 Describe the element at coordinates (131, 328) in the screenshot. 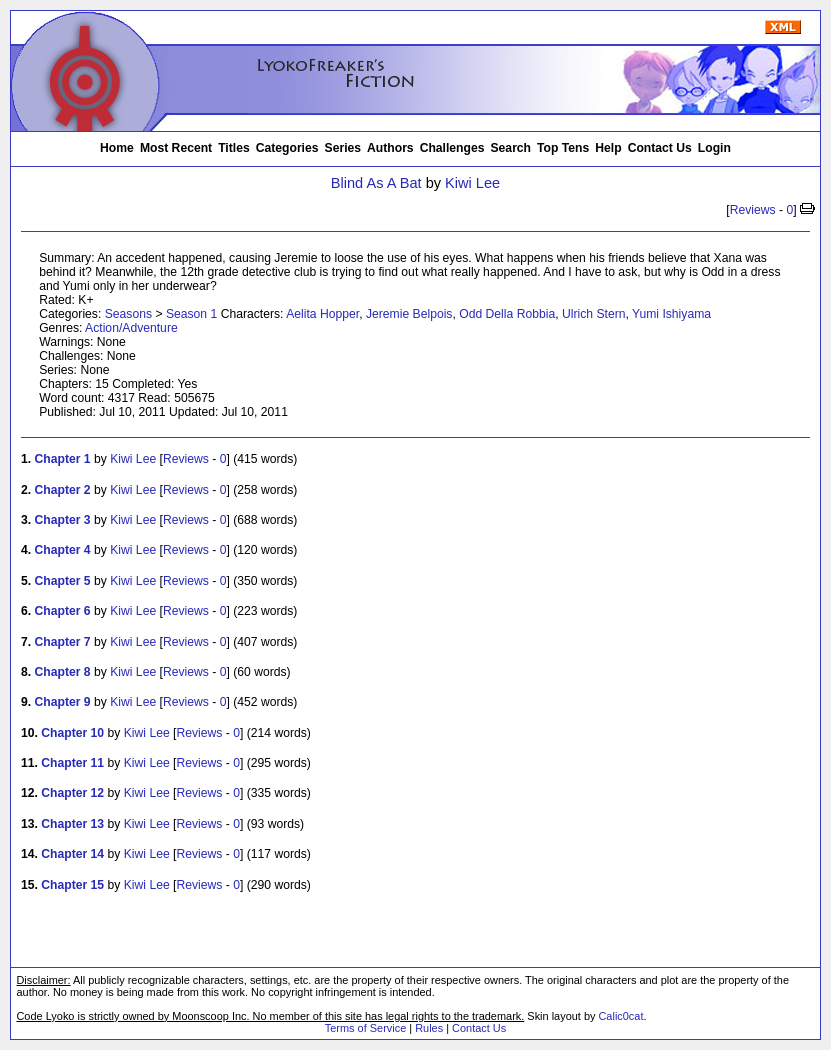

I see `Action/Adventure` at that location.